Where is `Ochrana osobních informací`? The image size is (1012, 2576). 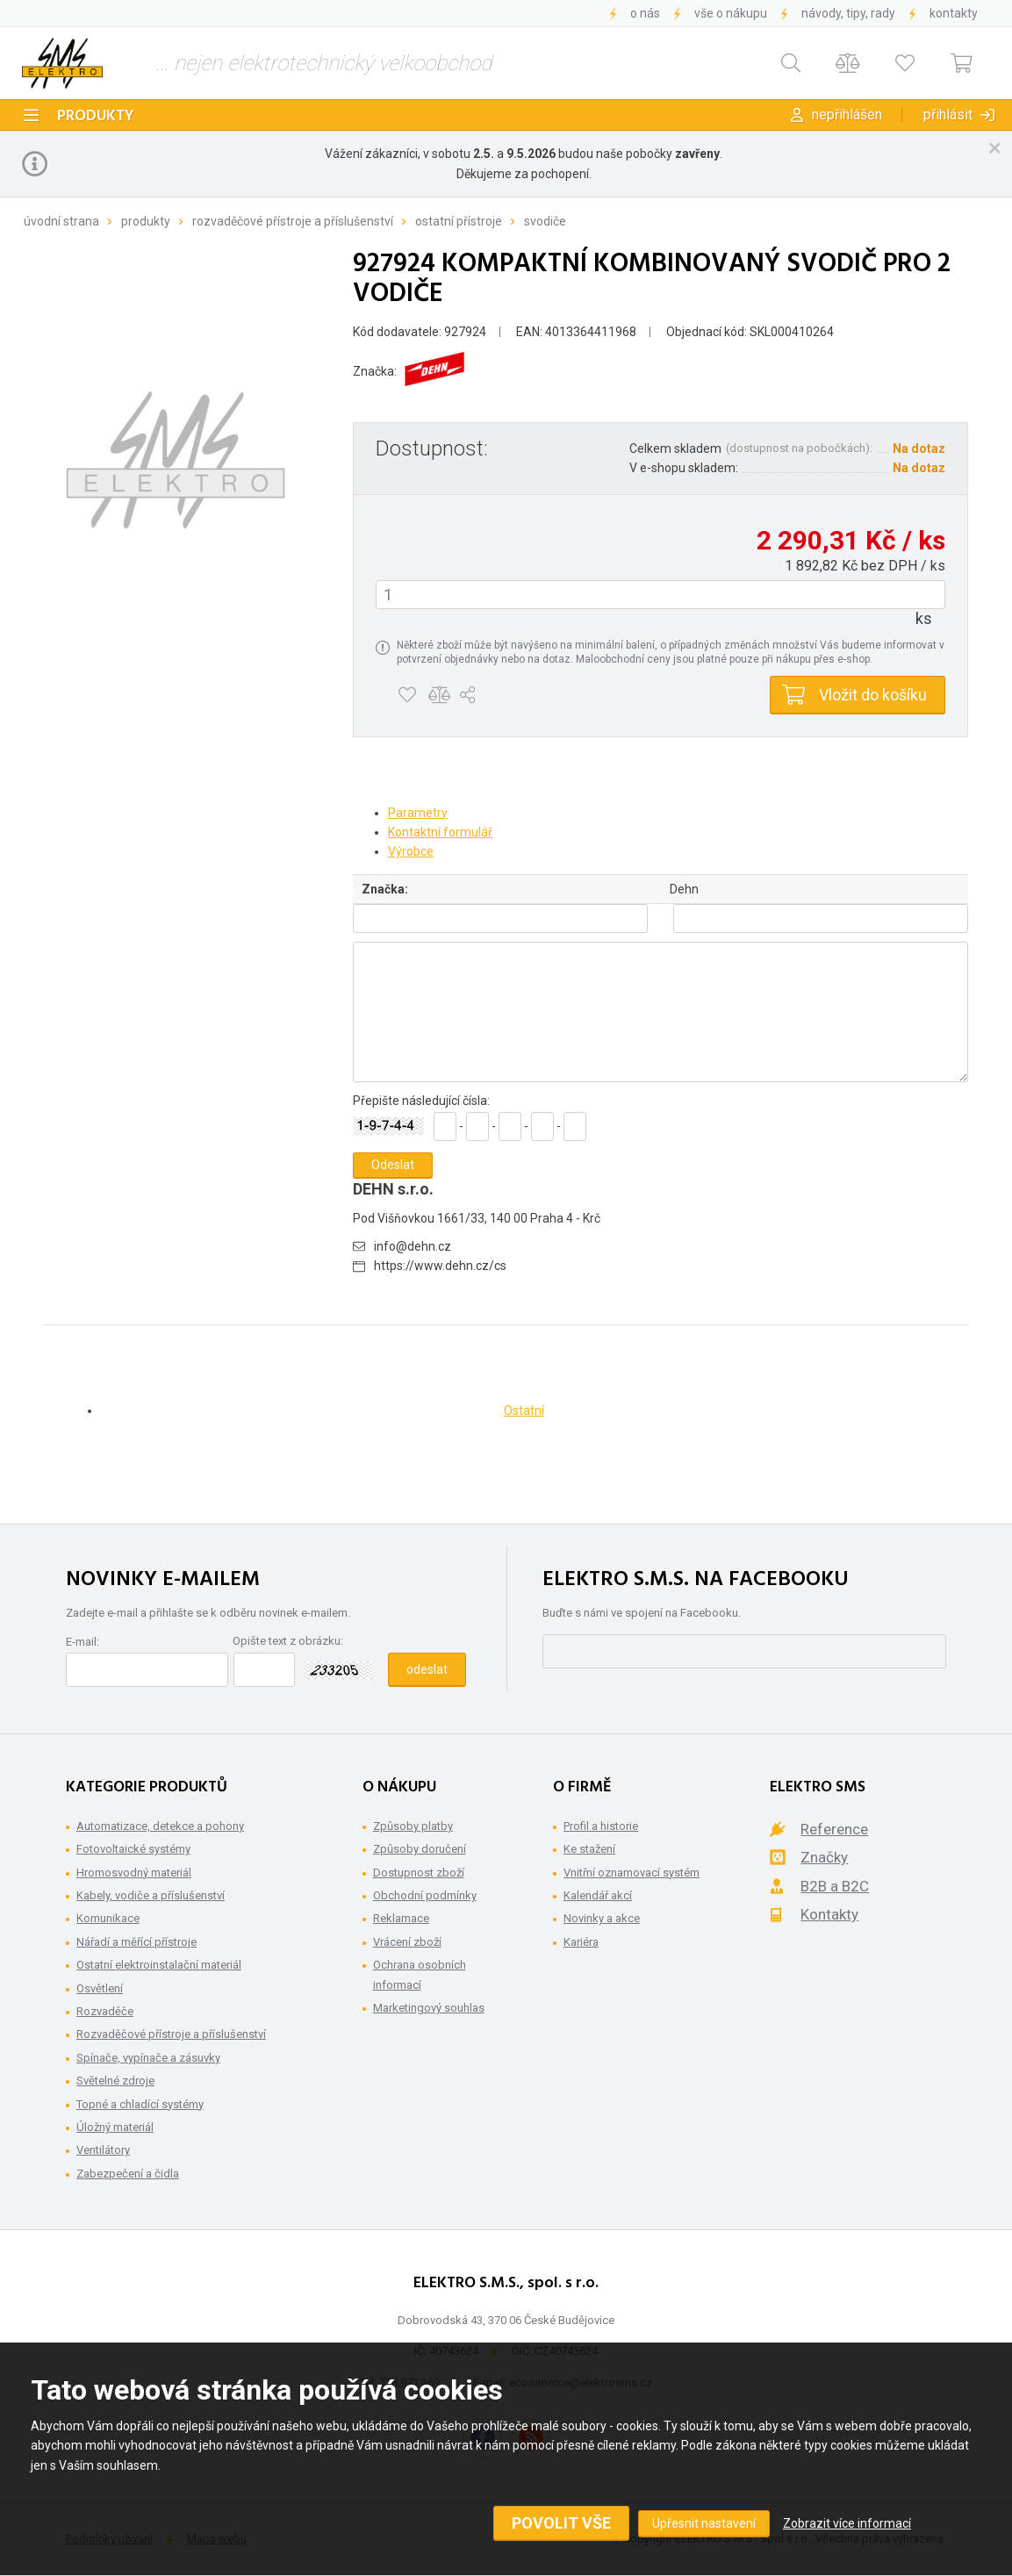
Ochrana osobních informací is located at coordinates (419, 1974).